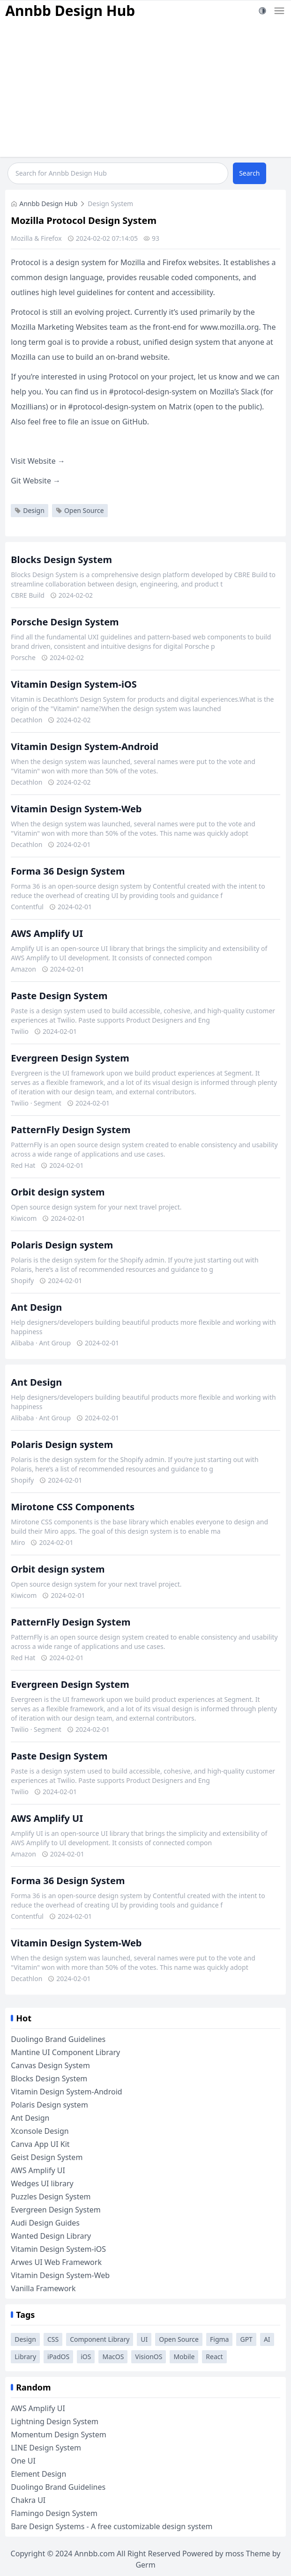 The image size is (291, 2576). Describe the element at coordinates (58, 2434) in the screenshot. I see `Momentum Design System` at that location.